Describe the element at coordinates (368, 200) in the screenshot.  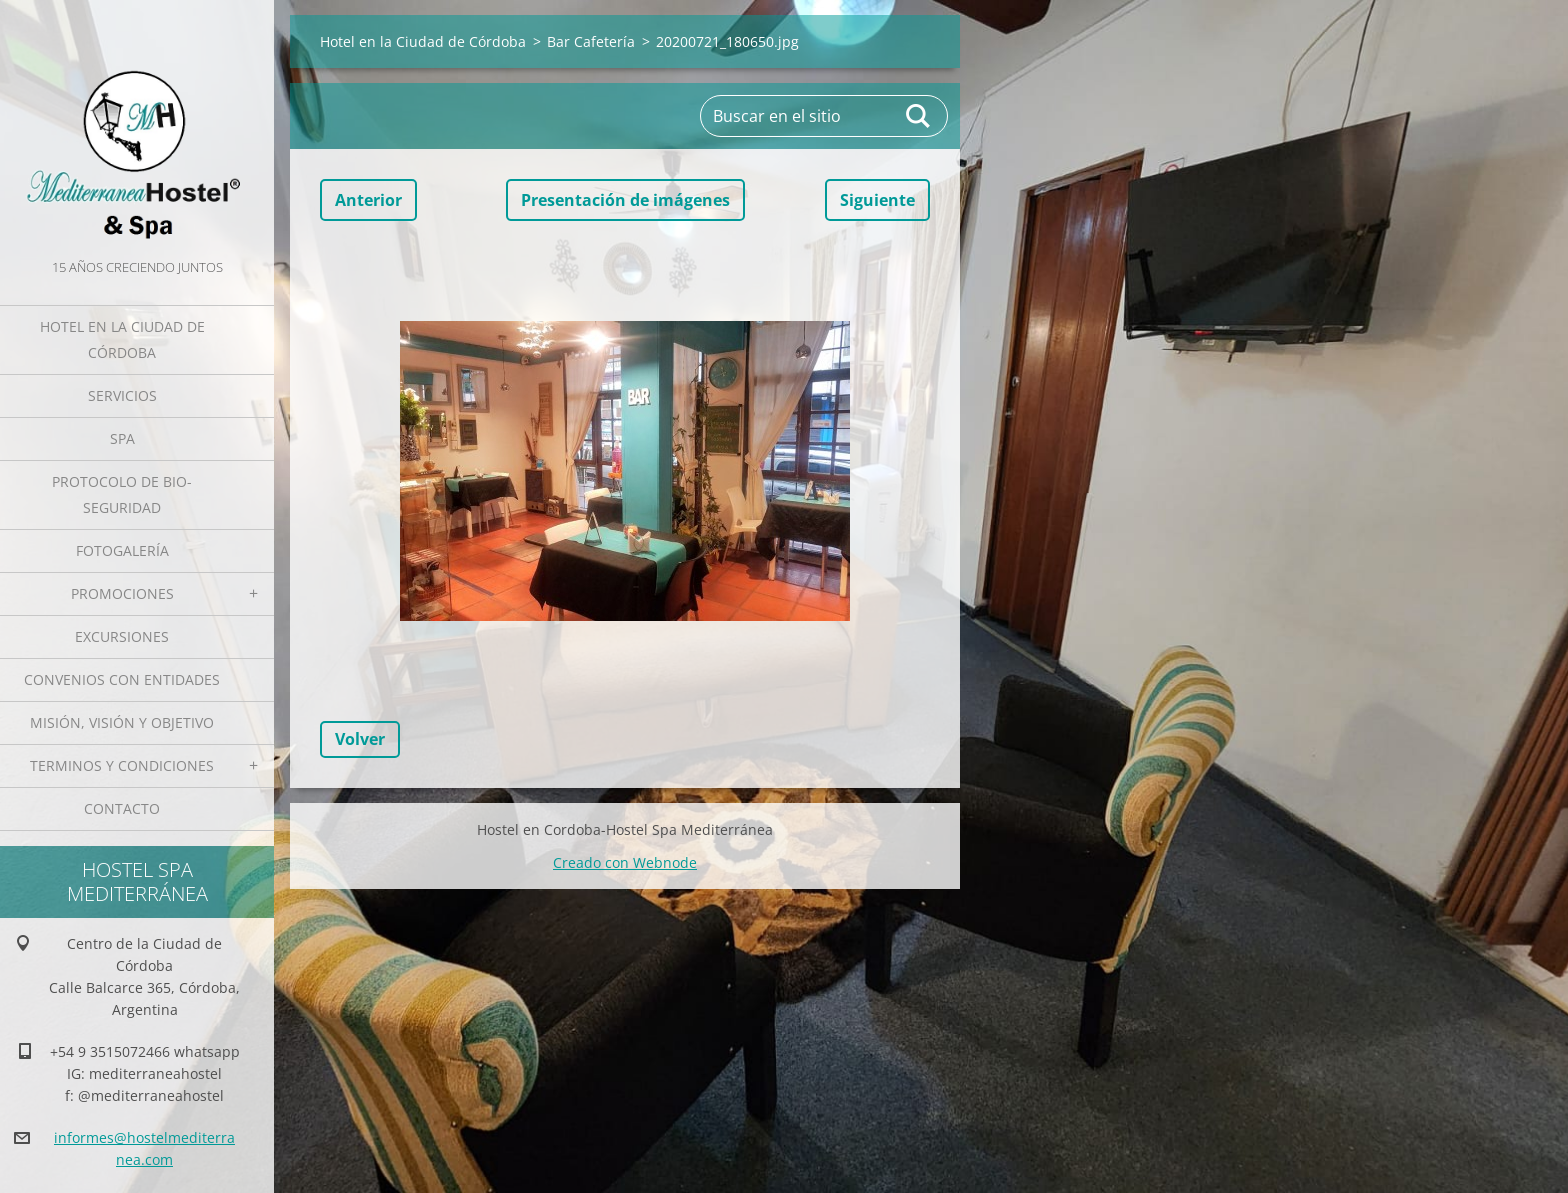
I see `Anterior` at that location.